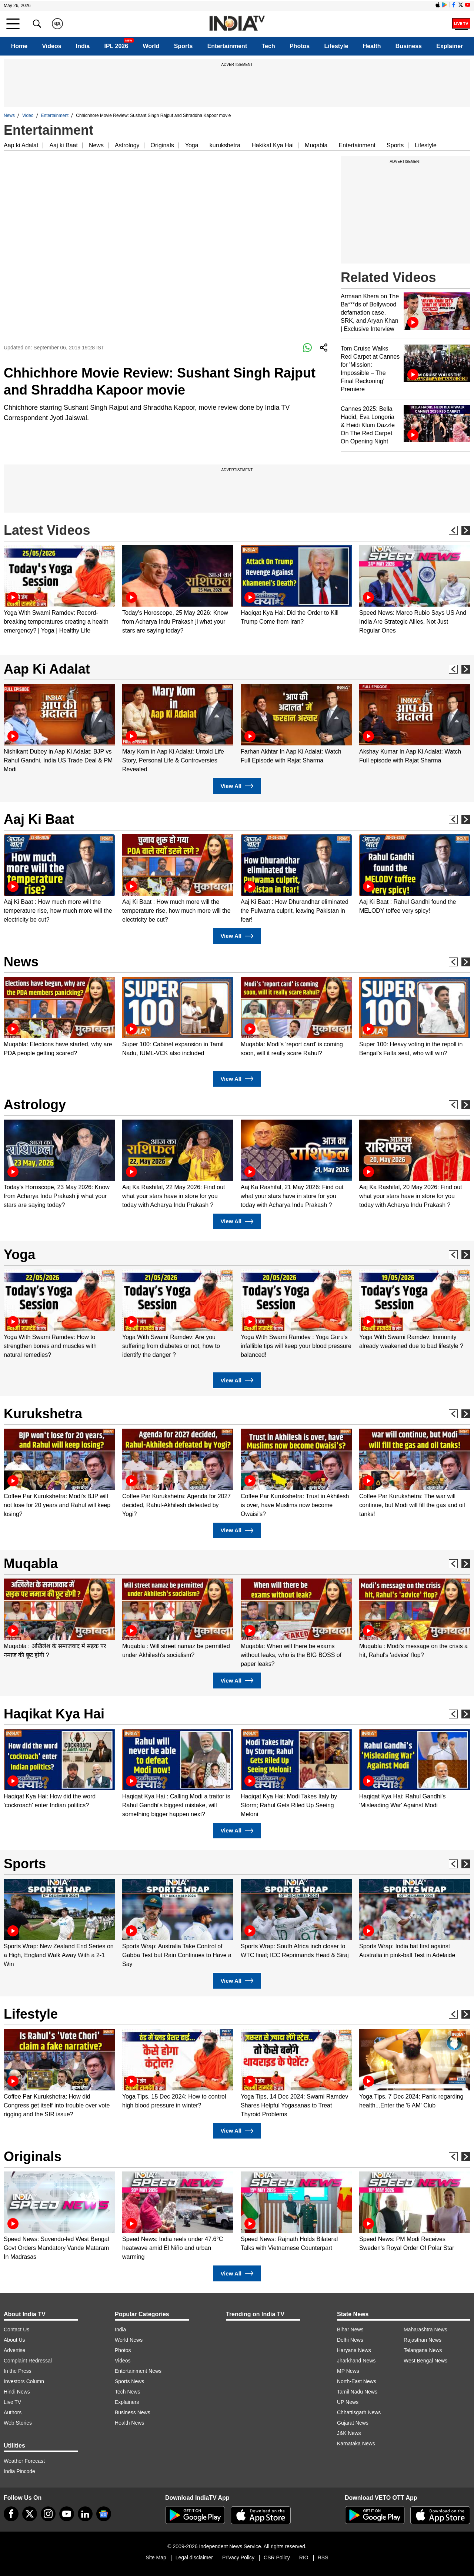 The height and width of the screenshot is (2576, 474). Describe the element at coordinates (277, 2557) in the screenshot. I see `CSR Policy` at that location.